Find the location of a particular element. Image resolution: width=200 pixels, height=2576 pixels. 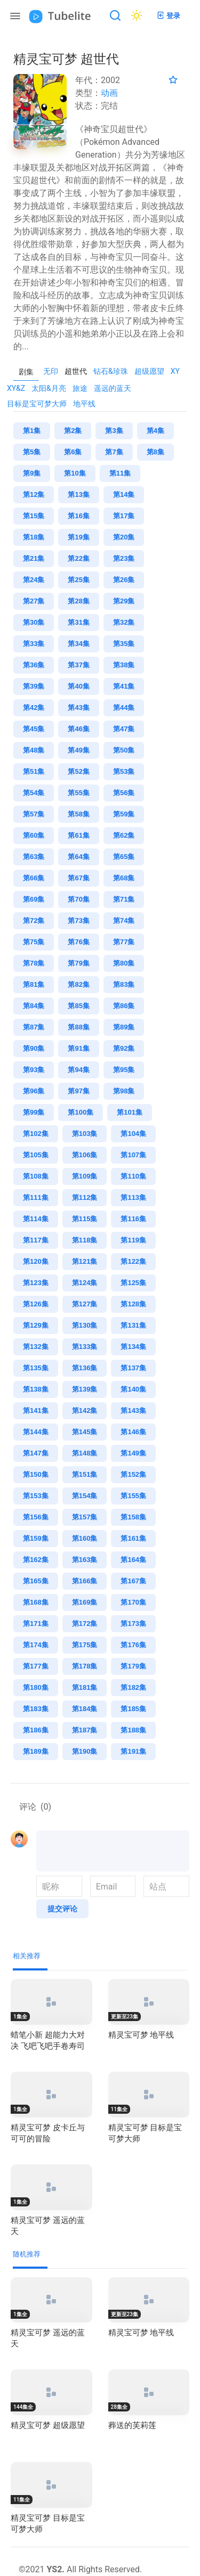

第162集 is located at coordinates (36, 1560).